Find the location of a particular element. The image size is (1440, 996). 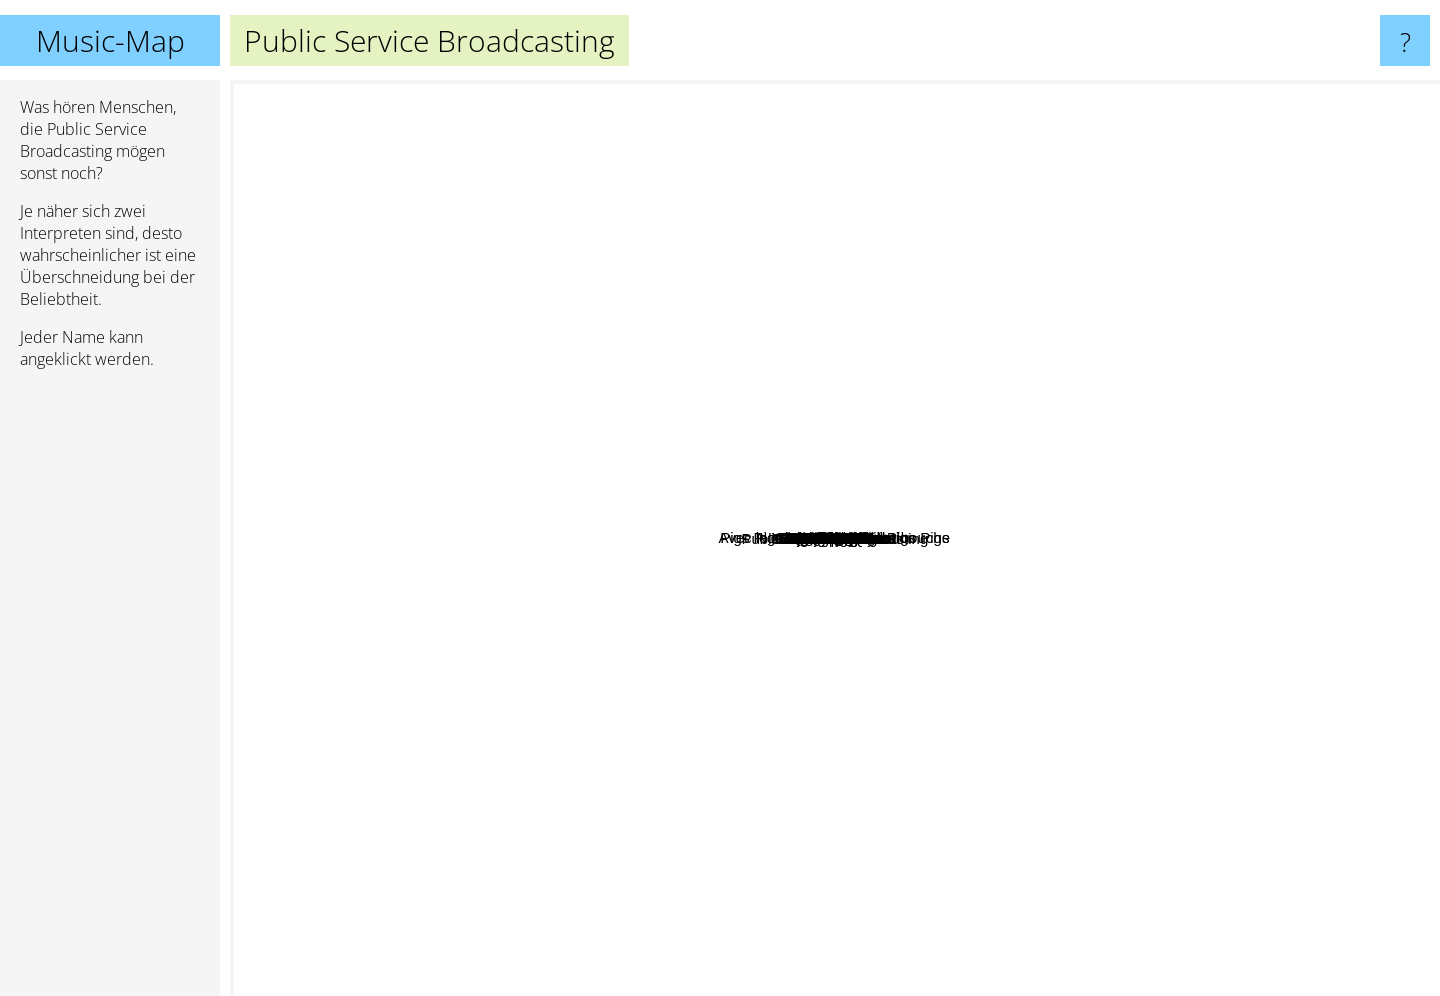

Woodhands is located at coordinates (785, 354).